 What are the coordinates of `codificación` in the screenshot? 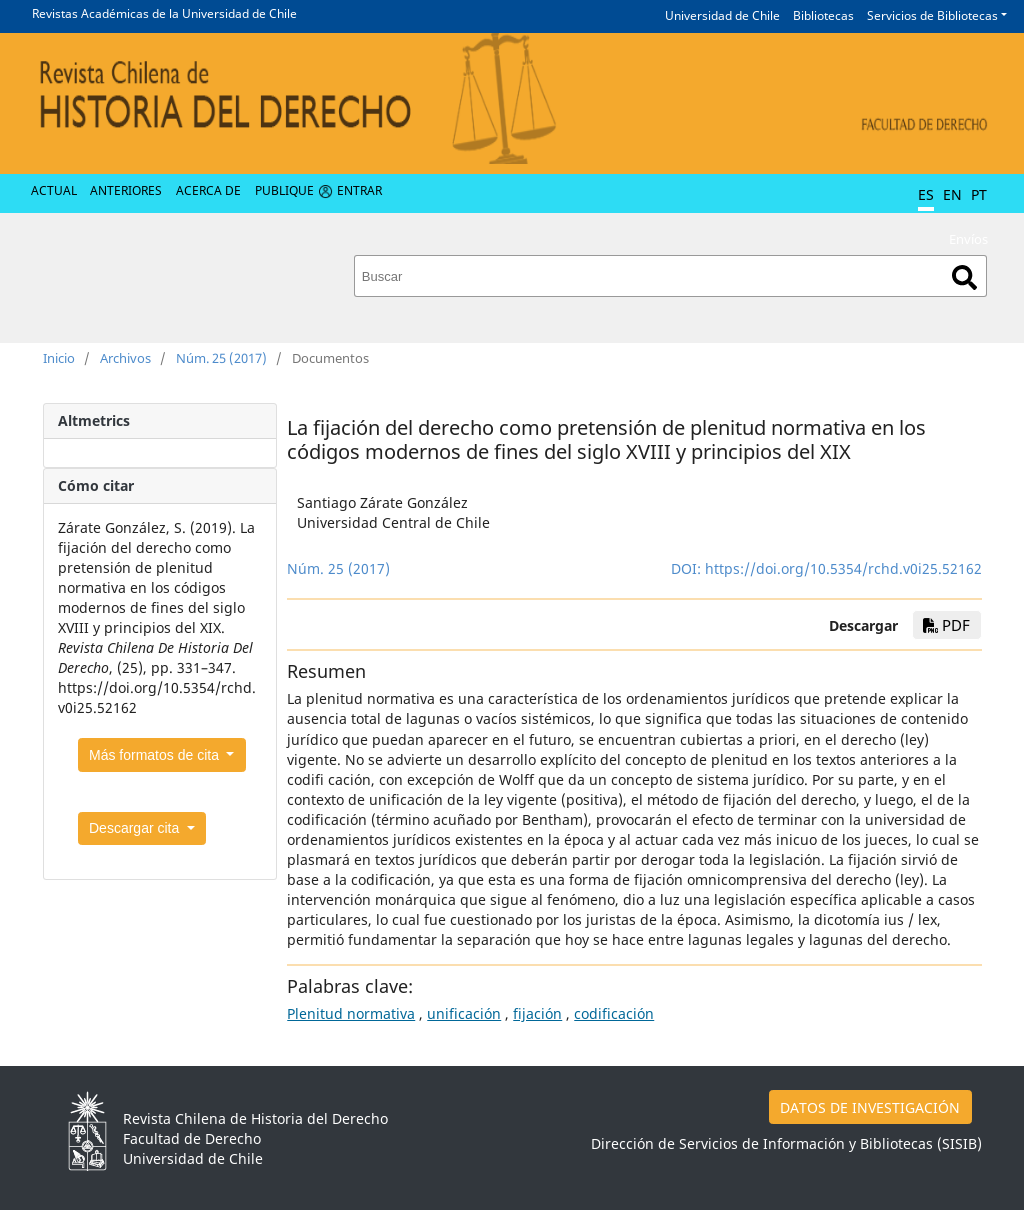 It's located at (614, 1013).